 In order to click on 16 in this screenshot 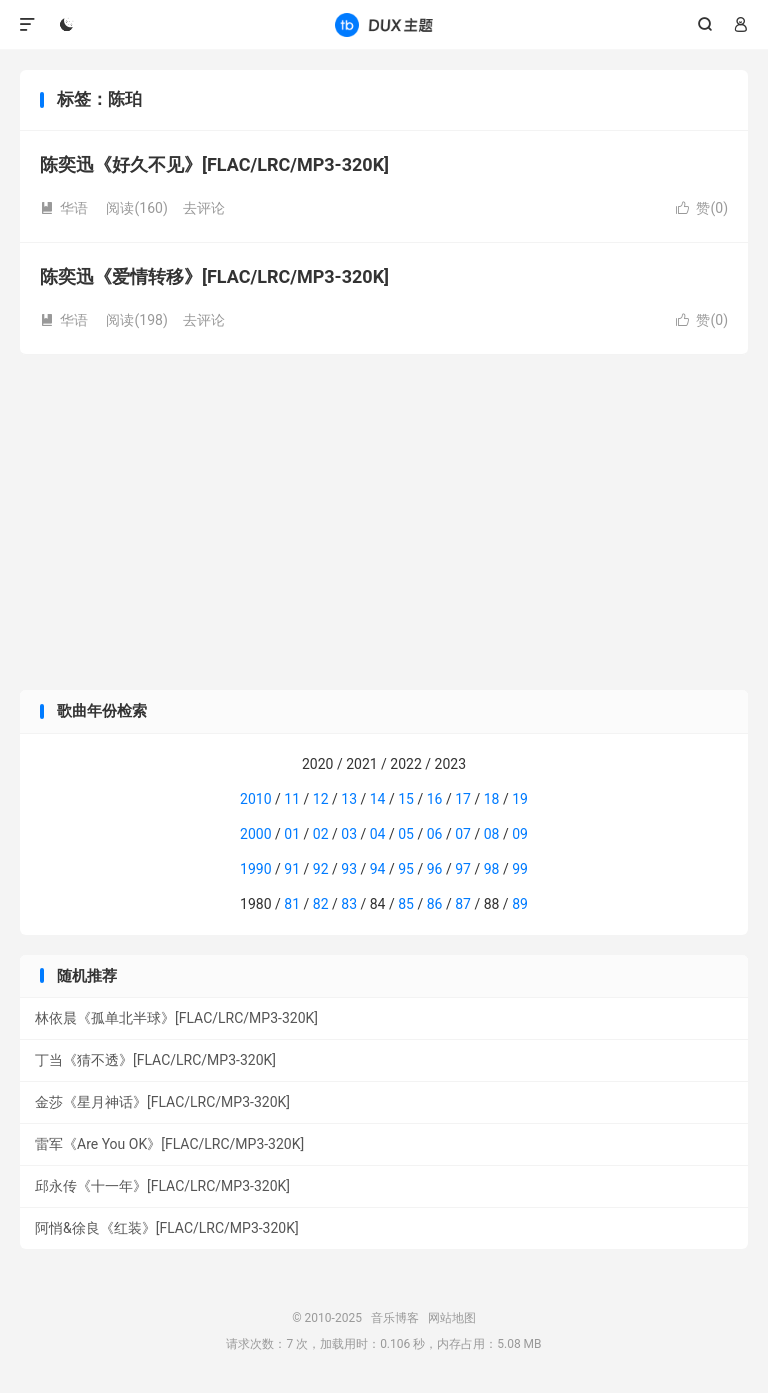, I will do `click(435, 799)`.